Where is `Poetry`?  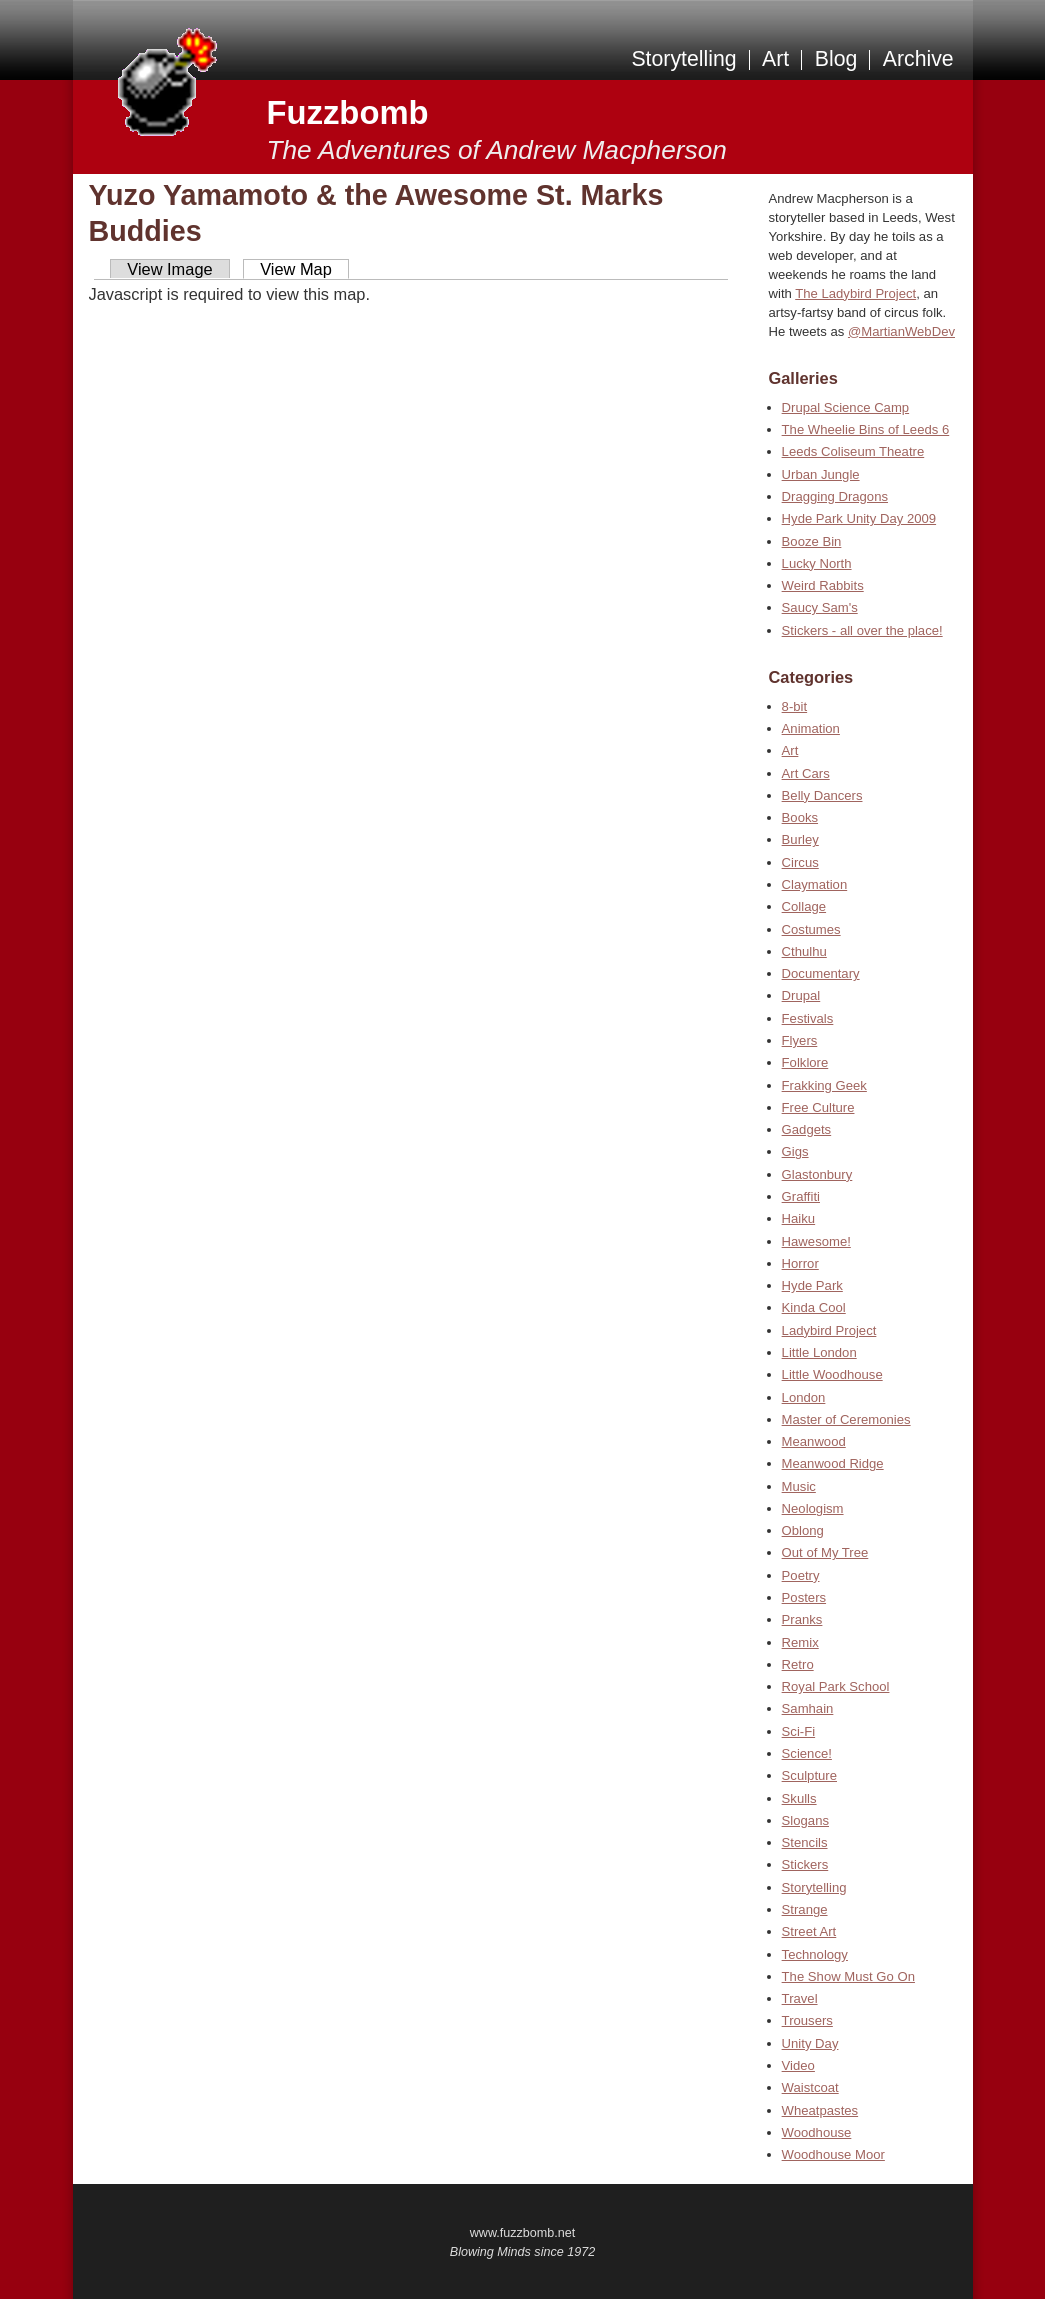 Poetry is located at coordinates (801, 1575).